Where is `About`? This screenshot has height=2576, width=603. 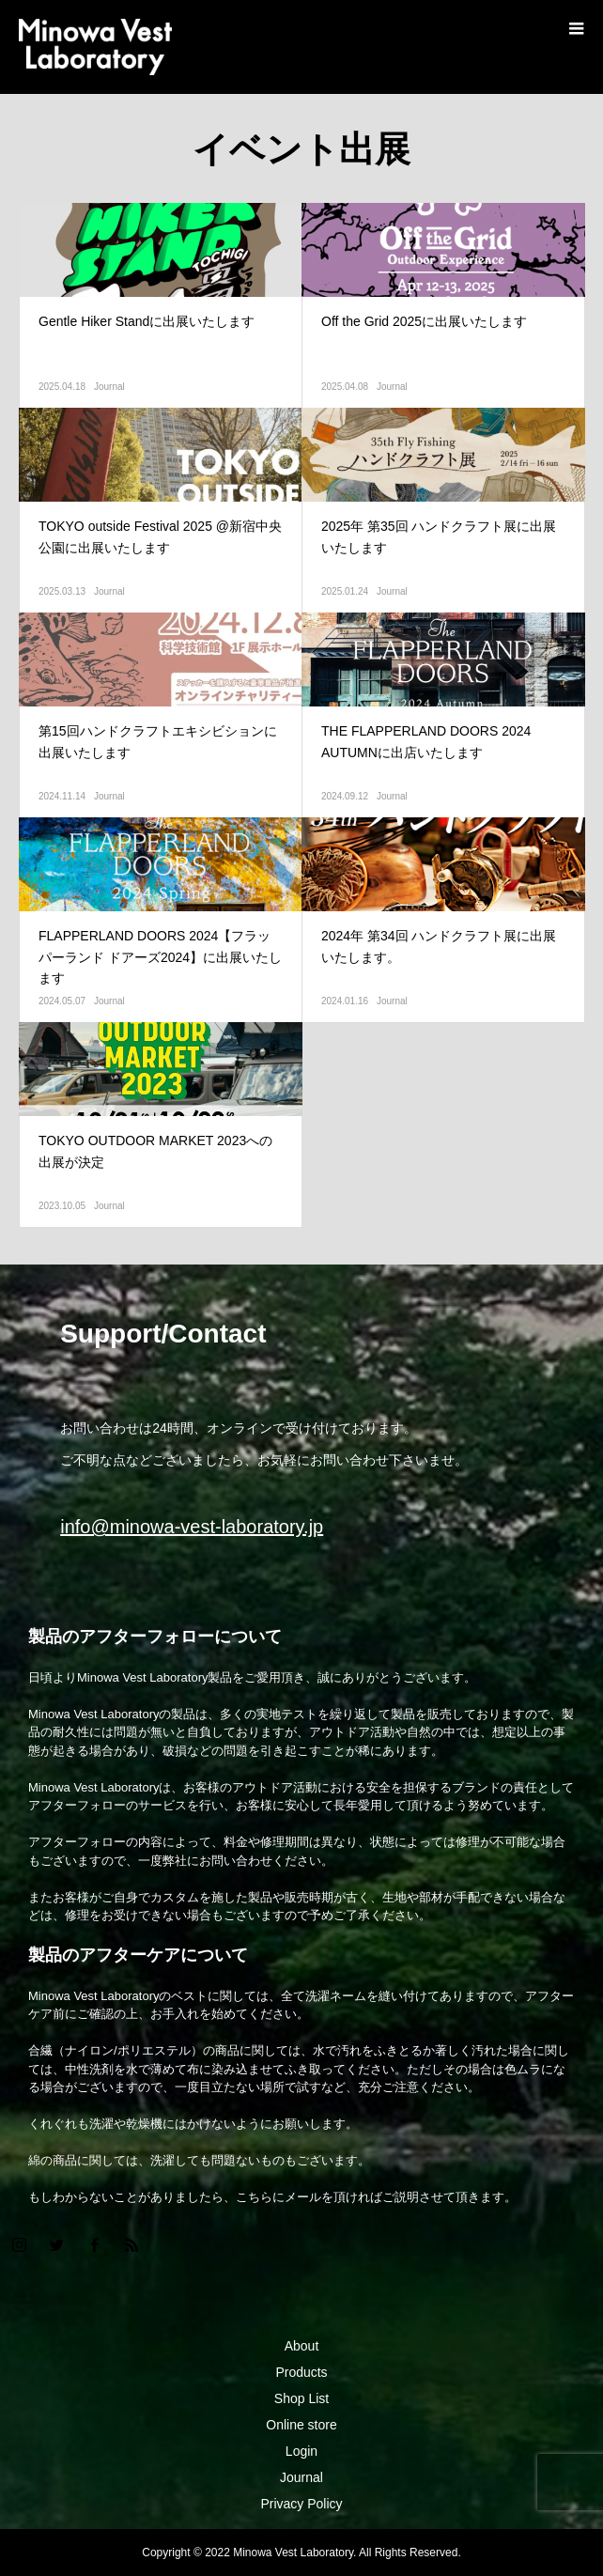
About is located at coordinates (302, 2345).